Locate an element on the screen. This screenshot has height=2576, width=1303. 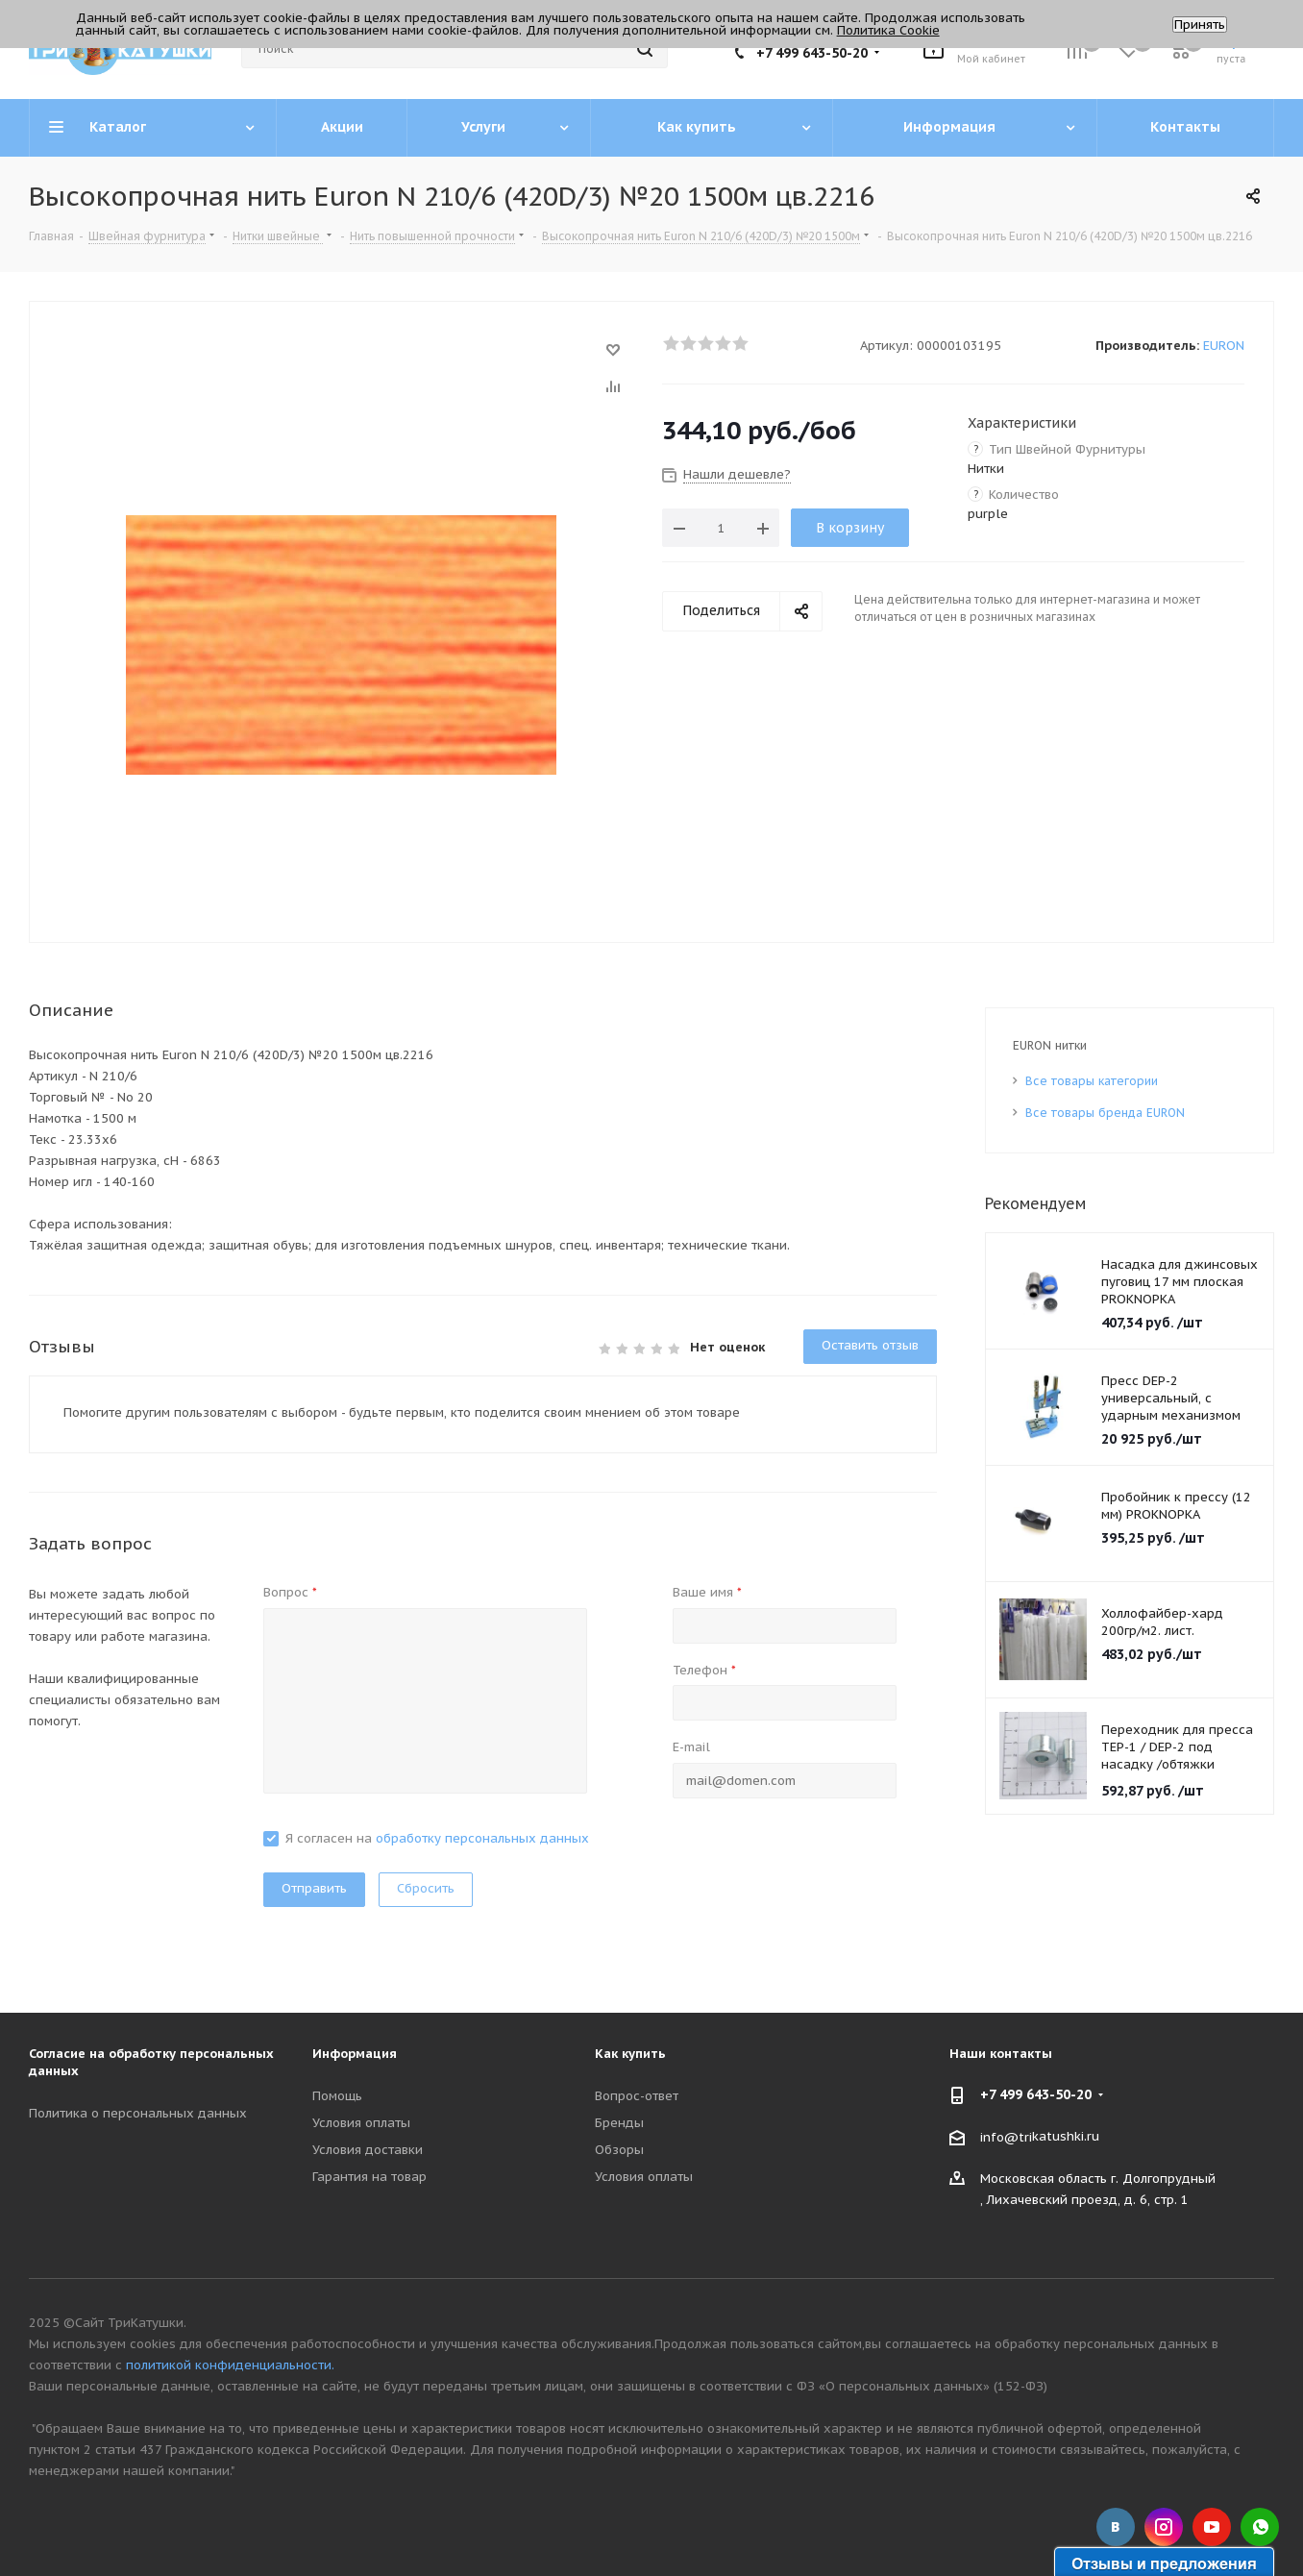
Как купить is located at coordinates (630, 2053).